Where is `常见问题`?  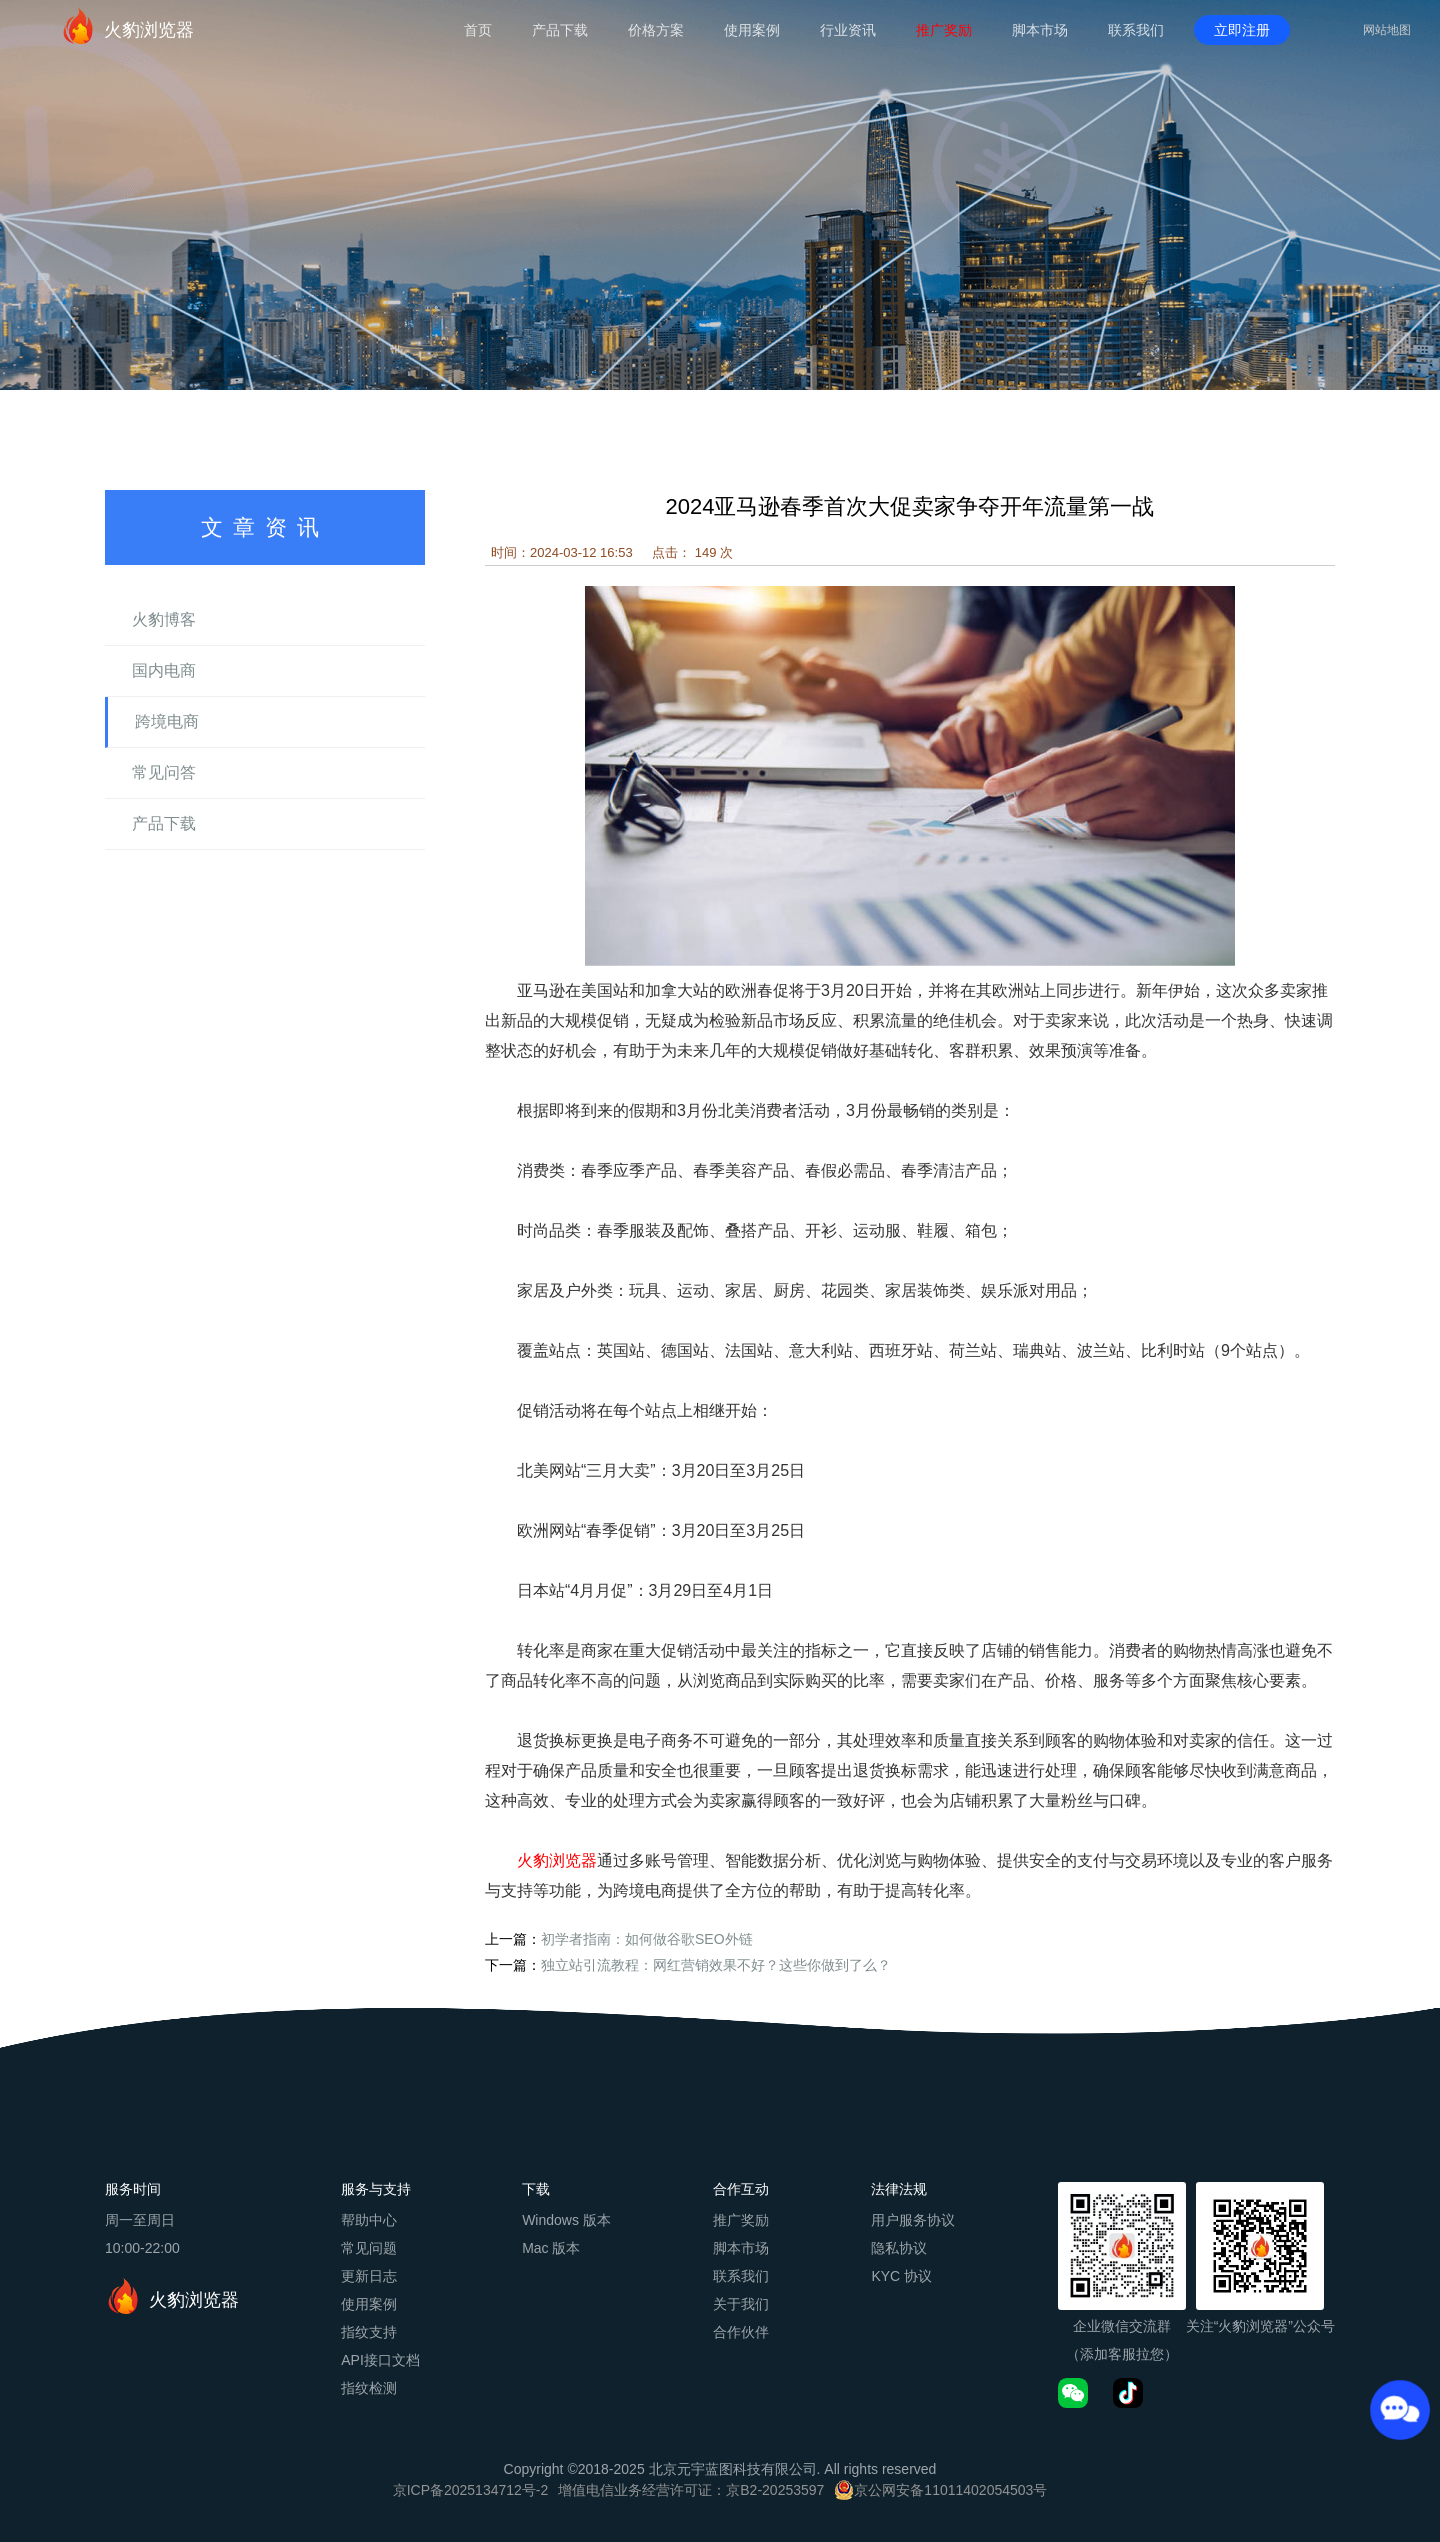
常见问题 is located at coordinates (369, 2248).